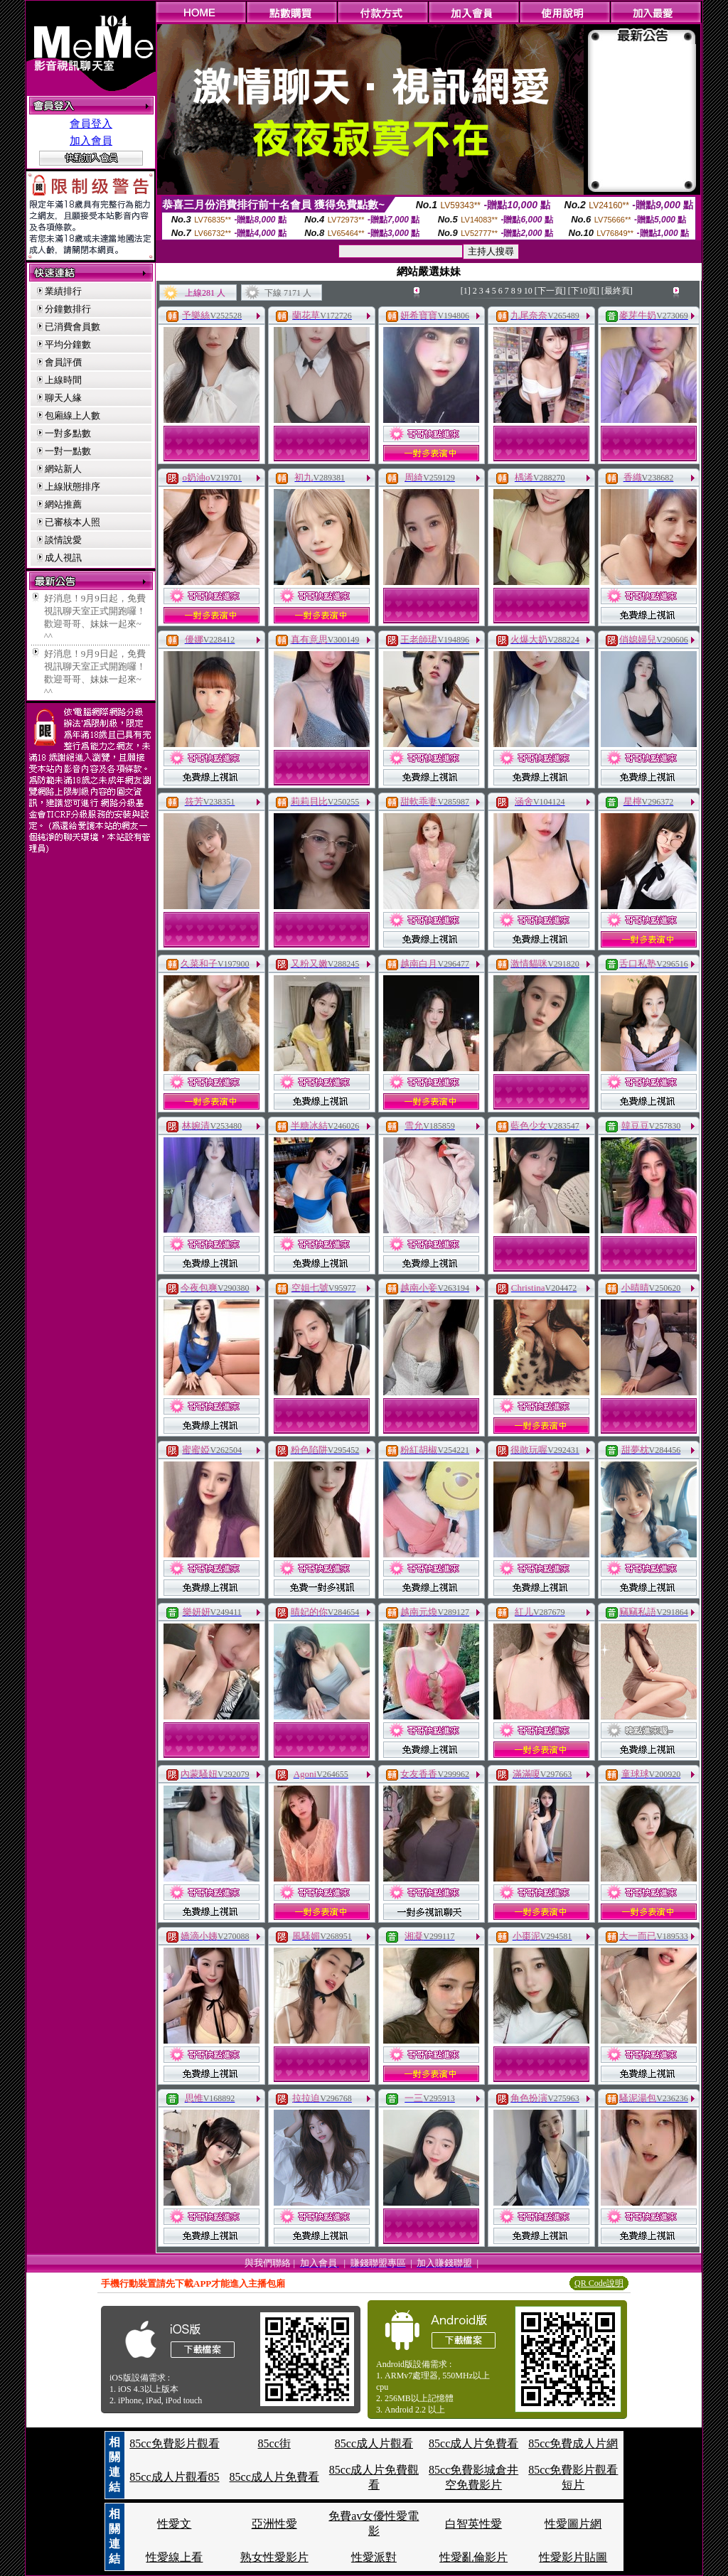 The height and width of the screenshot is (2576, 728). Describe the element at coordinates (274, 2557) in the screenshot. I see `熟女性愛影片` at that location.